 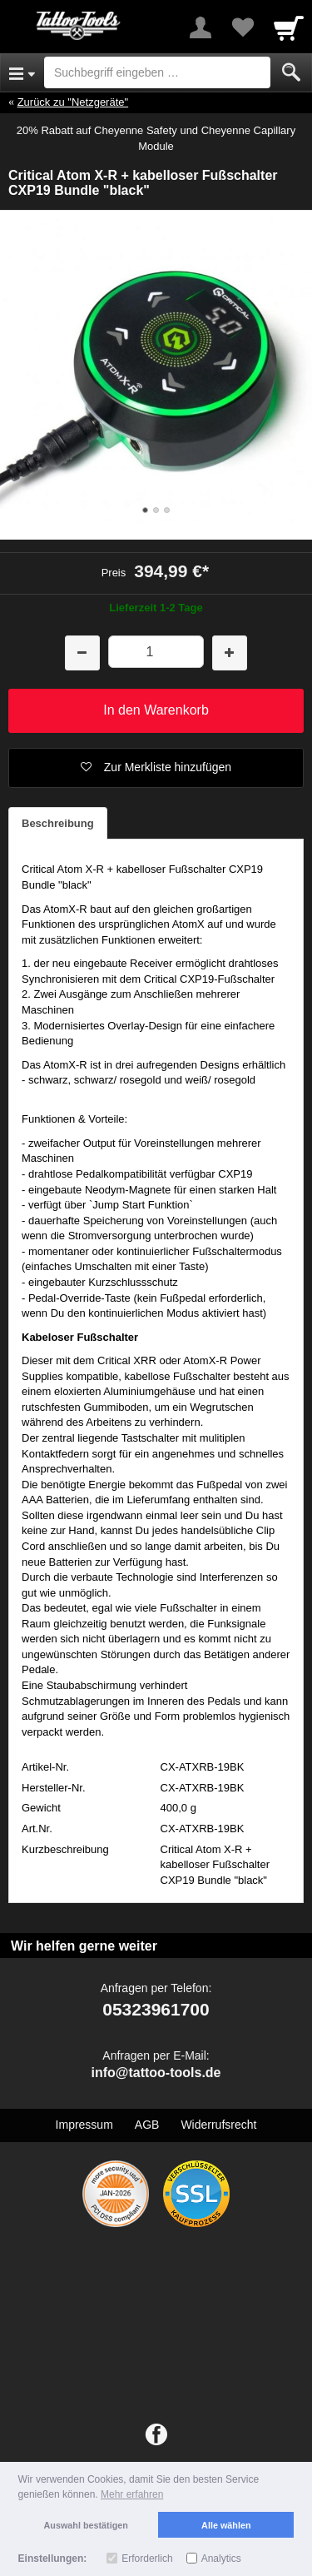 What do you see at coordinates (132, 2494) in the screenshot?
I see `Mehr erfahren [button]` at bounding box center [132, 2494].